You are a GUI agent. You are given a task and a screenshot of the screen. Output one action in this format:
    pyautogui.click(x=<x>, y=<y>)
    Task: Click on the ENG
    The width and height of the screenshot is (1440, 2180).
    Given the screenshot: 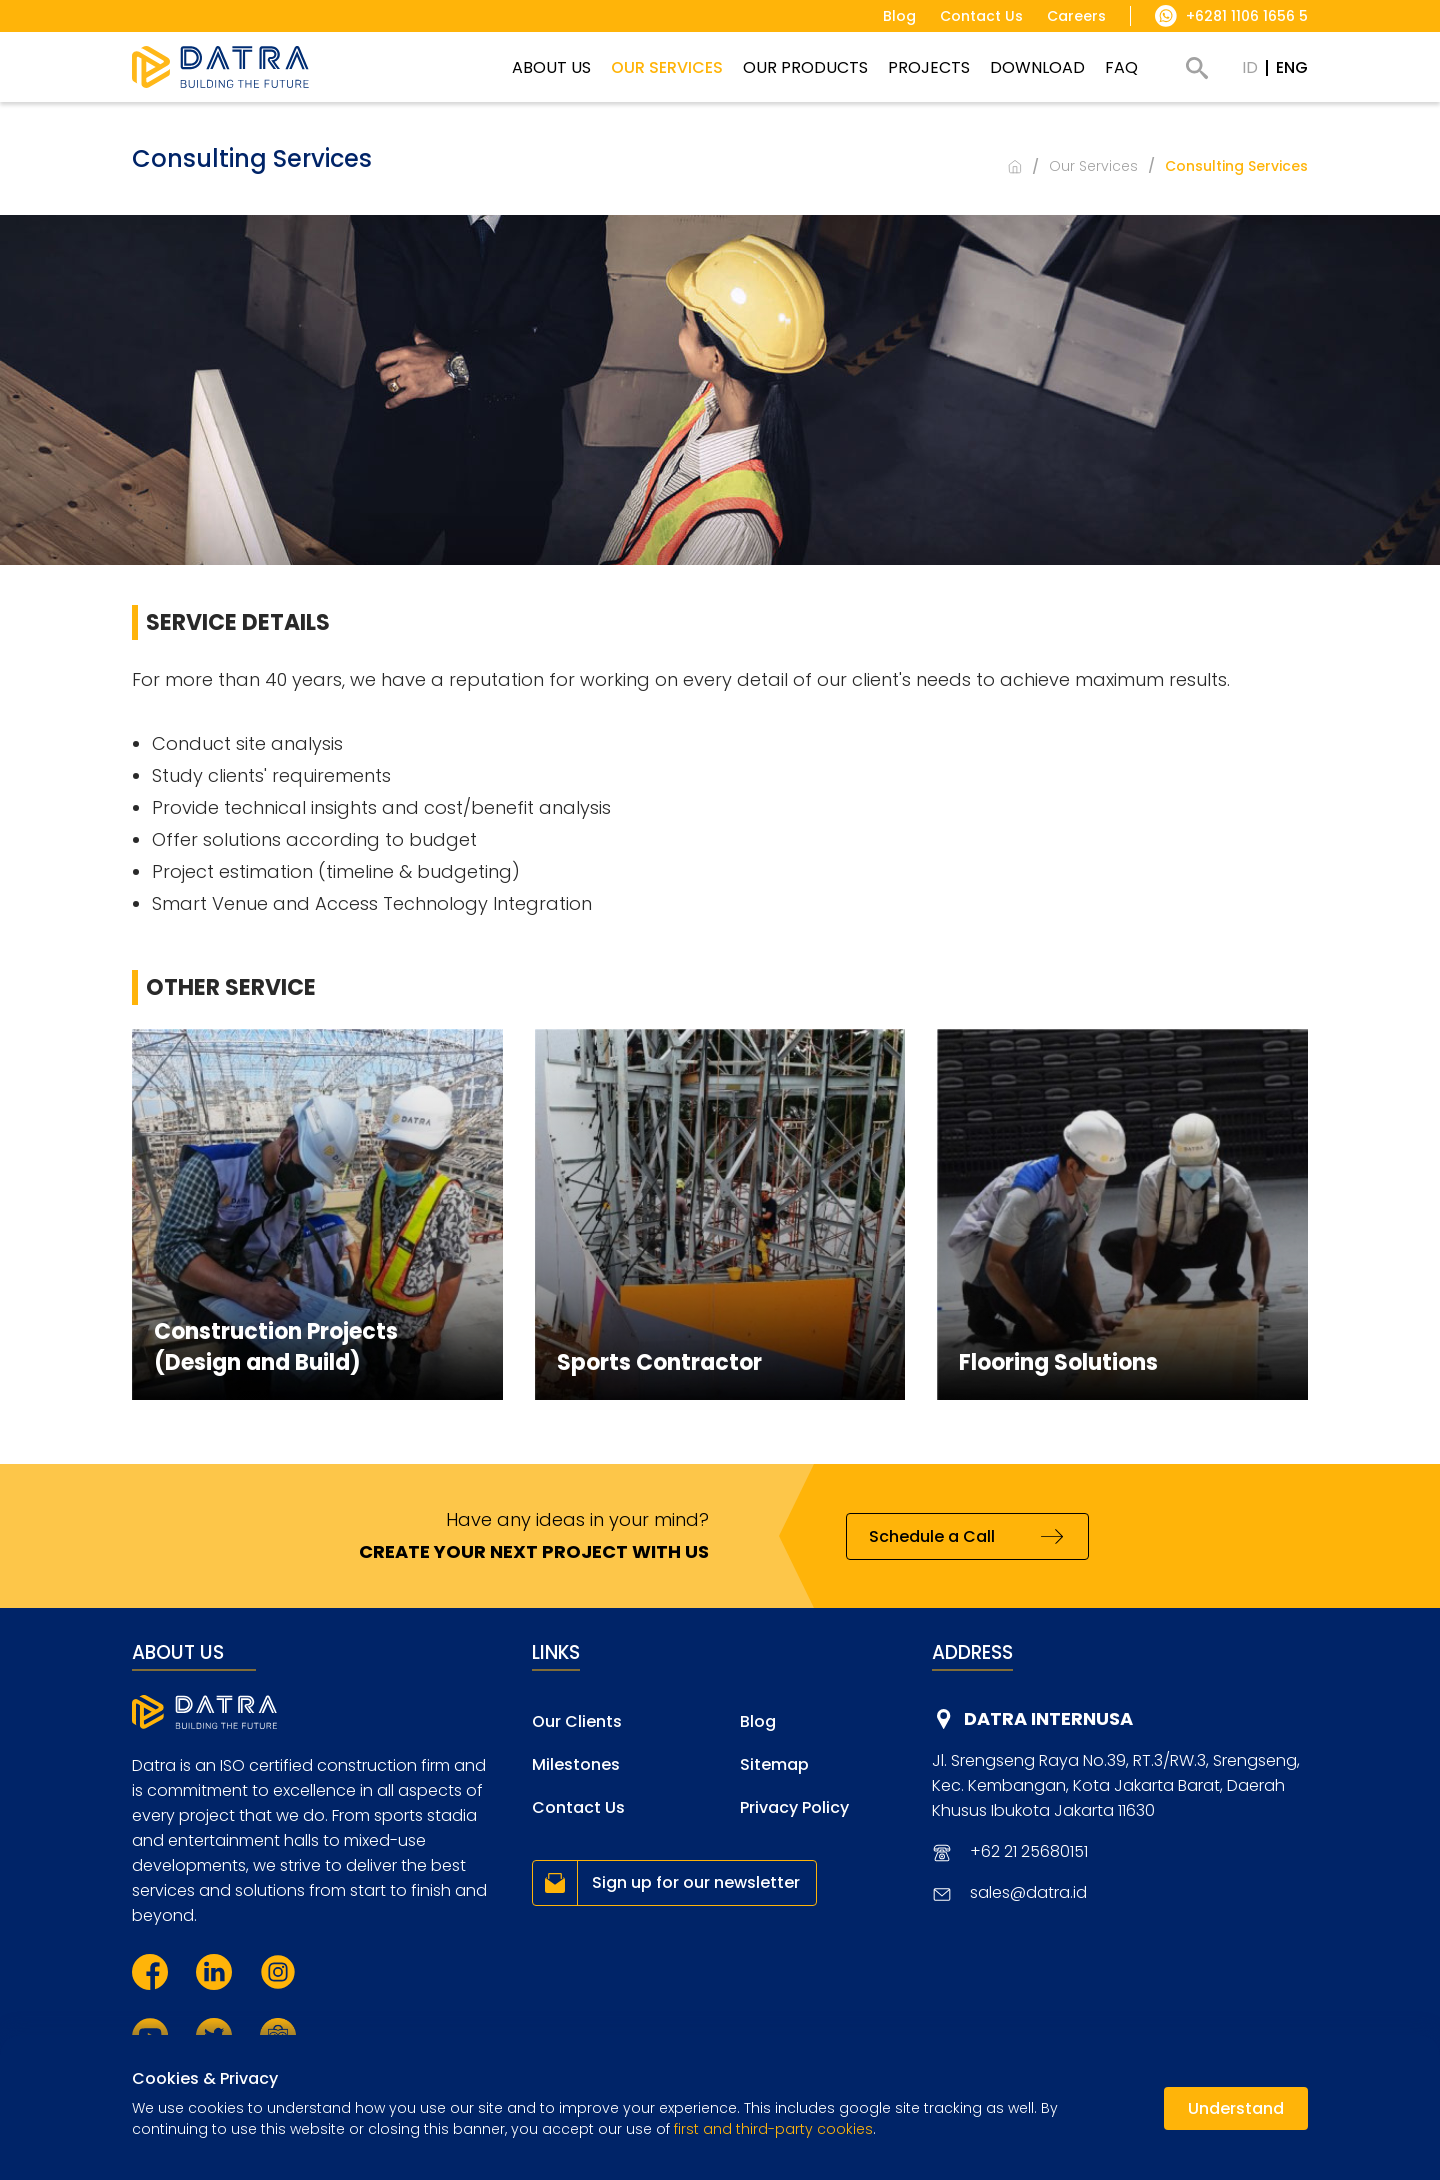 What is the action you would take?
    pyautogui.click(x=1292, y=67)
    